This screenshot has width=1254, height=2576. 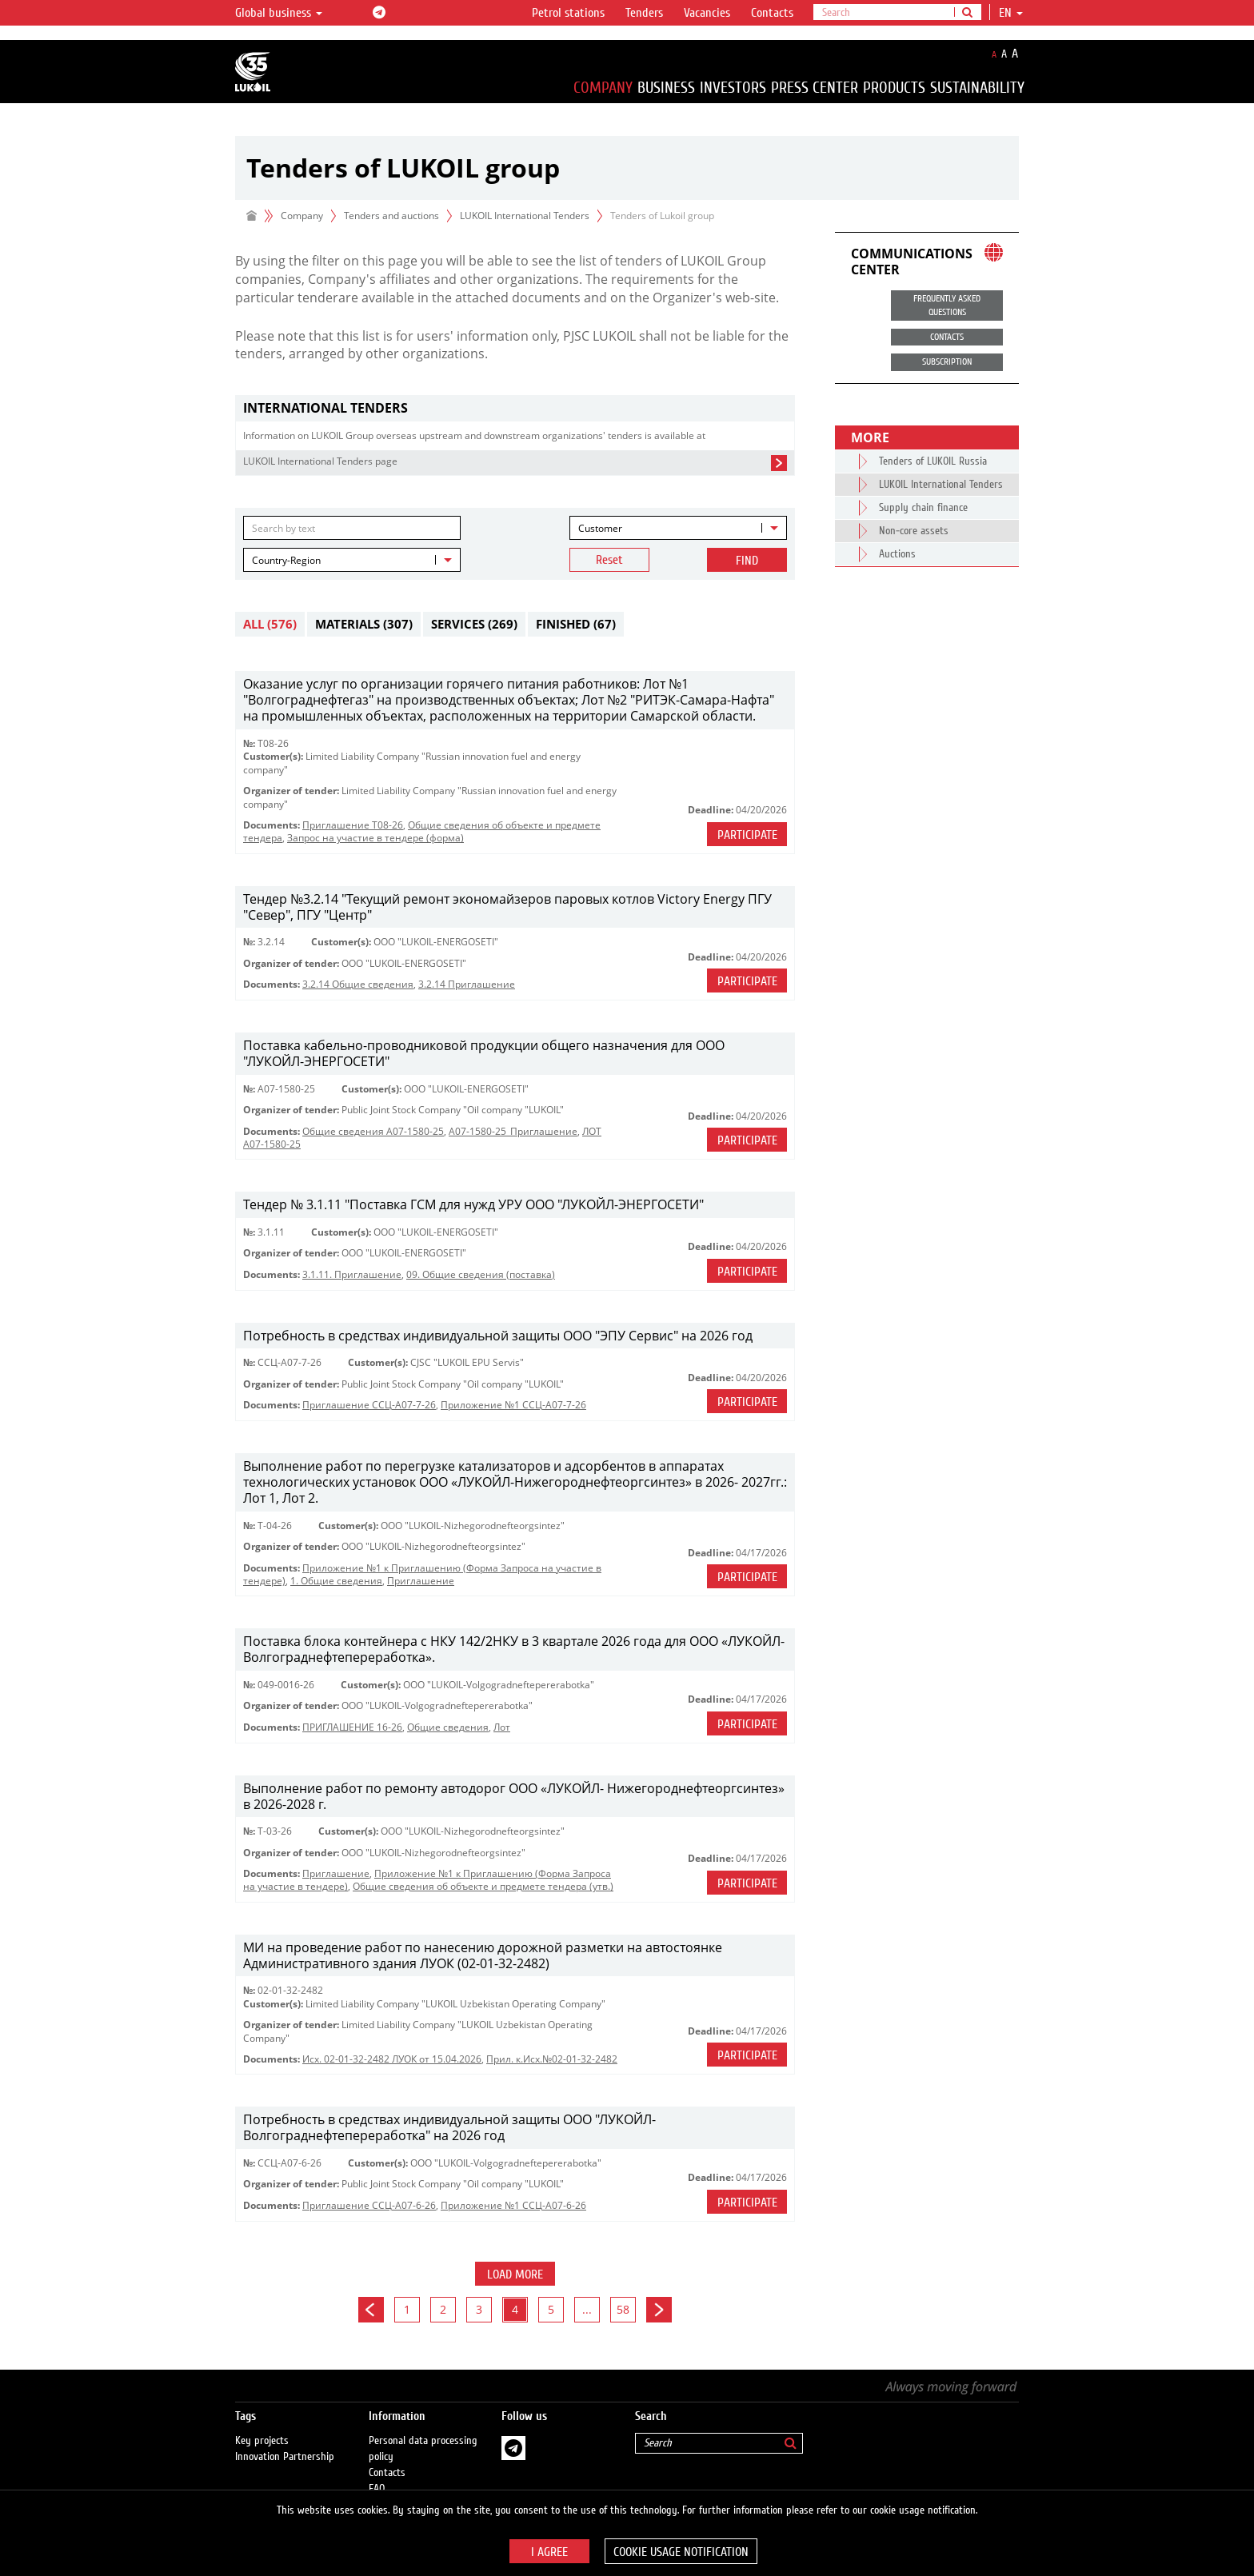 What do you see at coordinates (609, 560) in the screenshot?
I see `Reset` at bounding box center [609, 560].